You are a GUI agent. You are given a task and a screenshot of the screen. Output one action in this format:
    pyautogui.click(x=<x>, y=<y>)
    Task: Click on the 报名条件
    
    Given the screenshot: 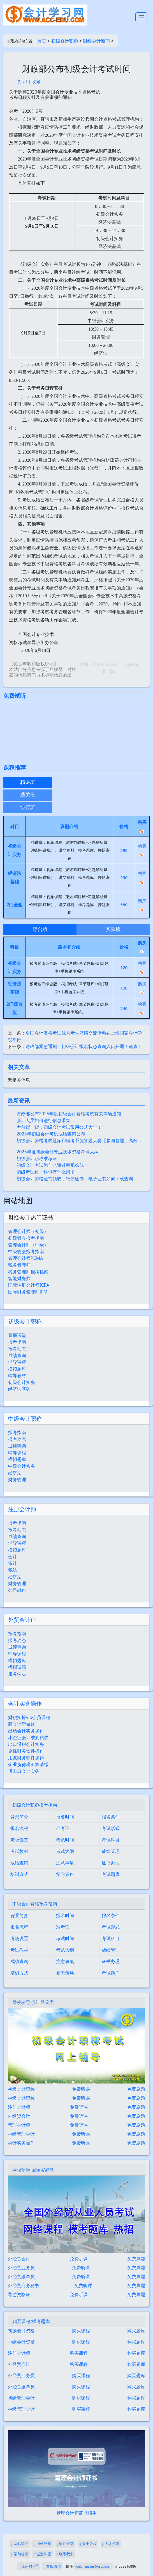 What is the action you would take?
    pyautogui.click(x=111, y=1817)
    